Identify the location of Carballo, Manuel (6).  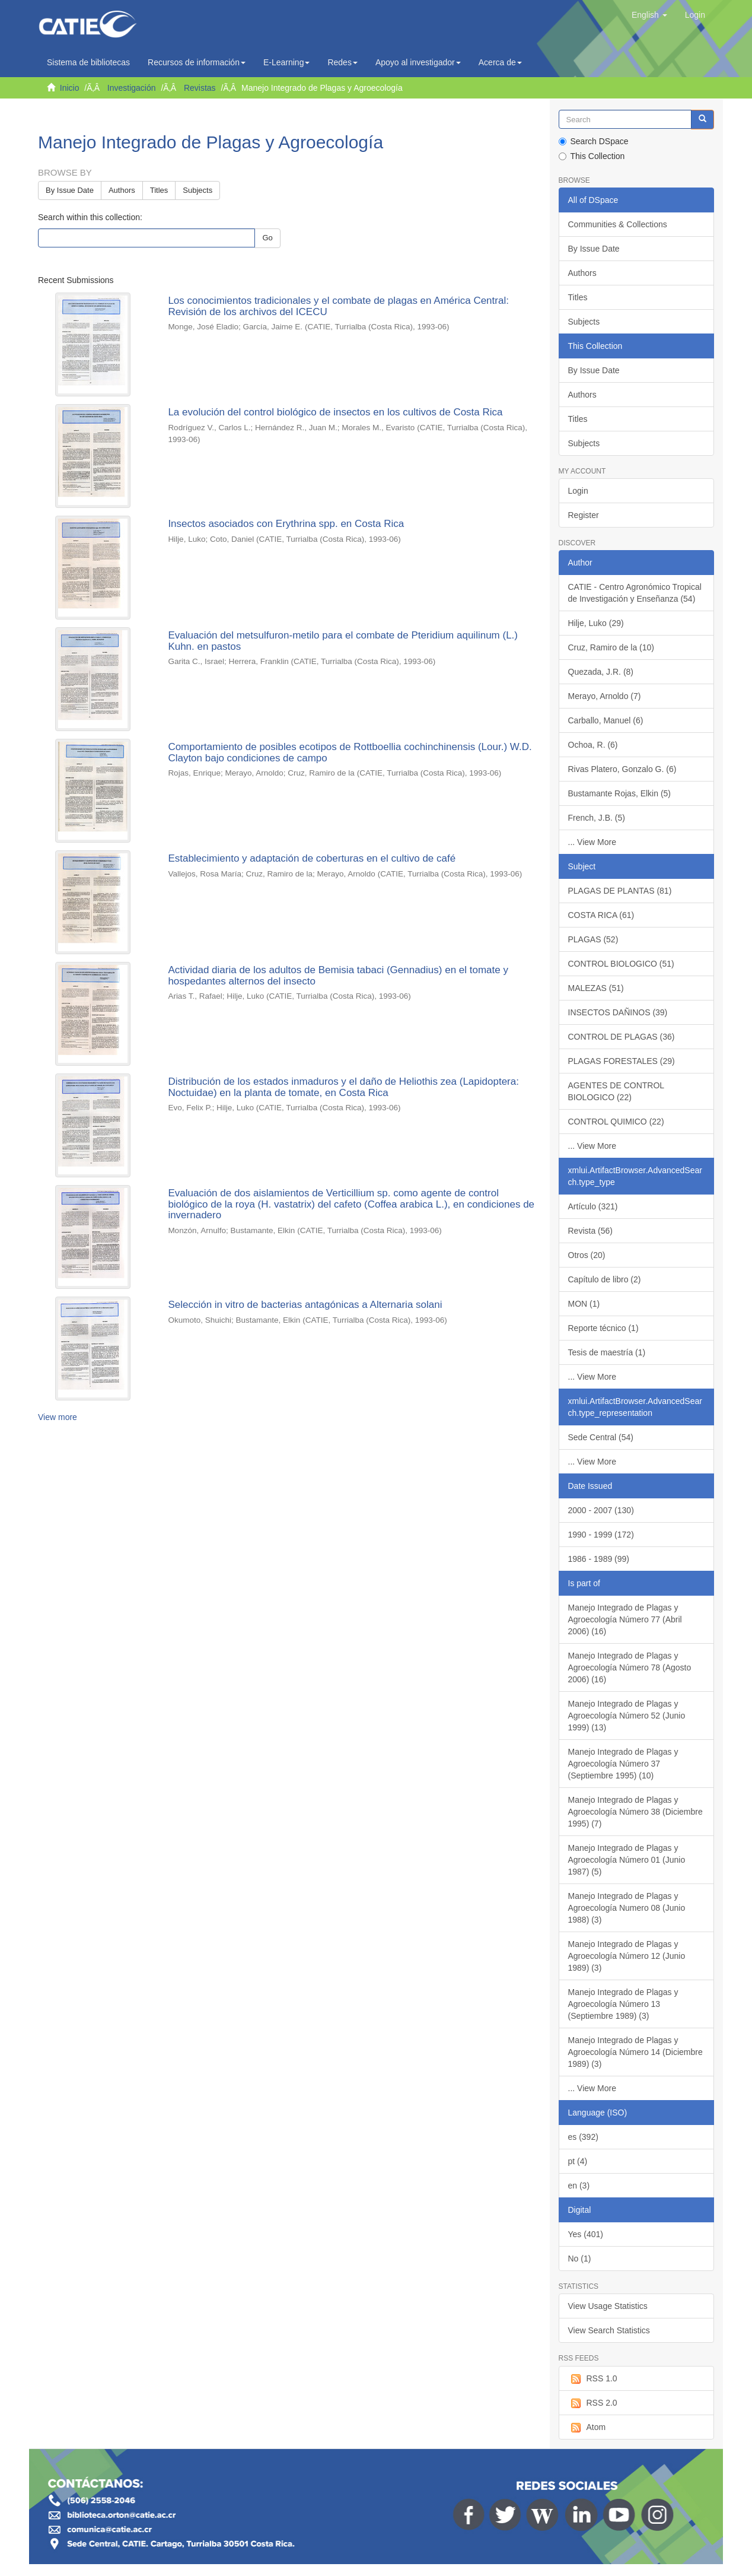
(605, 720).